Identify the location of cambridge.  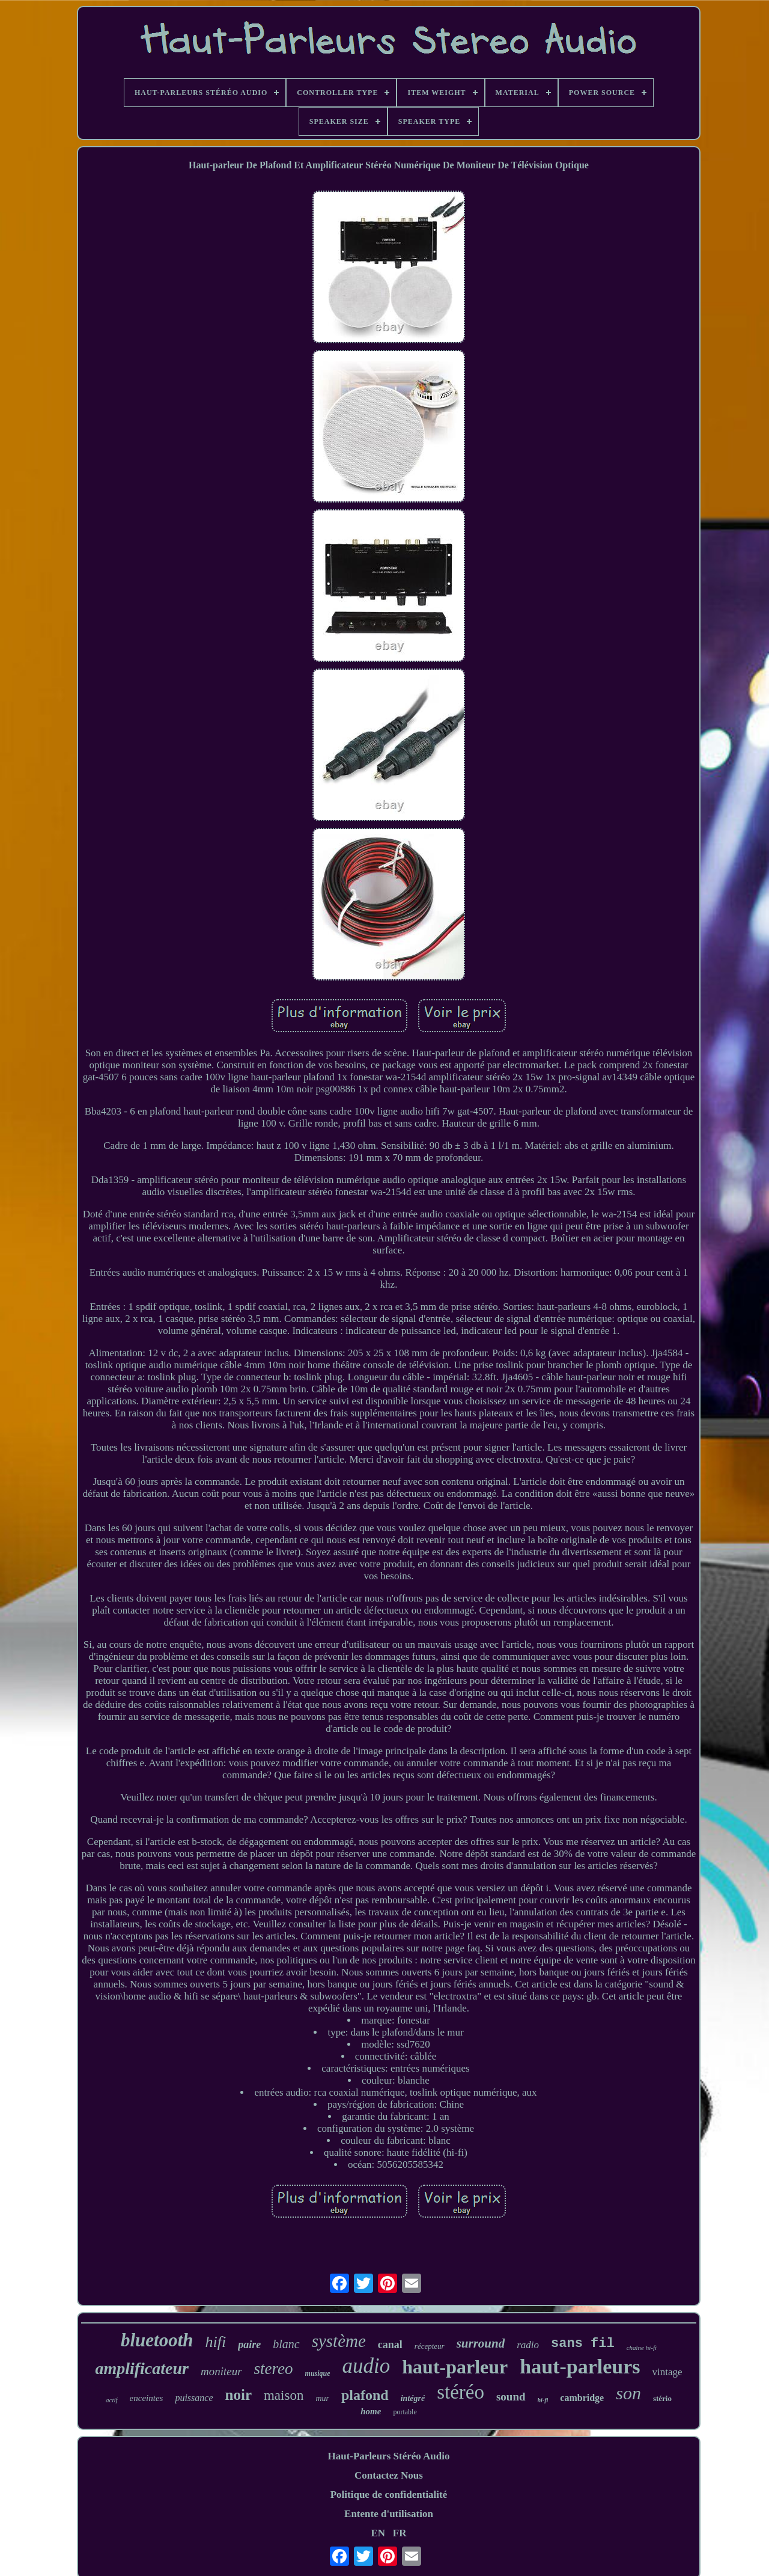
(582, 2398).